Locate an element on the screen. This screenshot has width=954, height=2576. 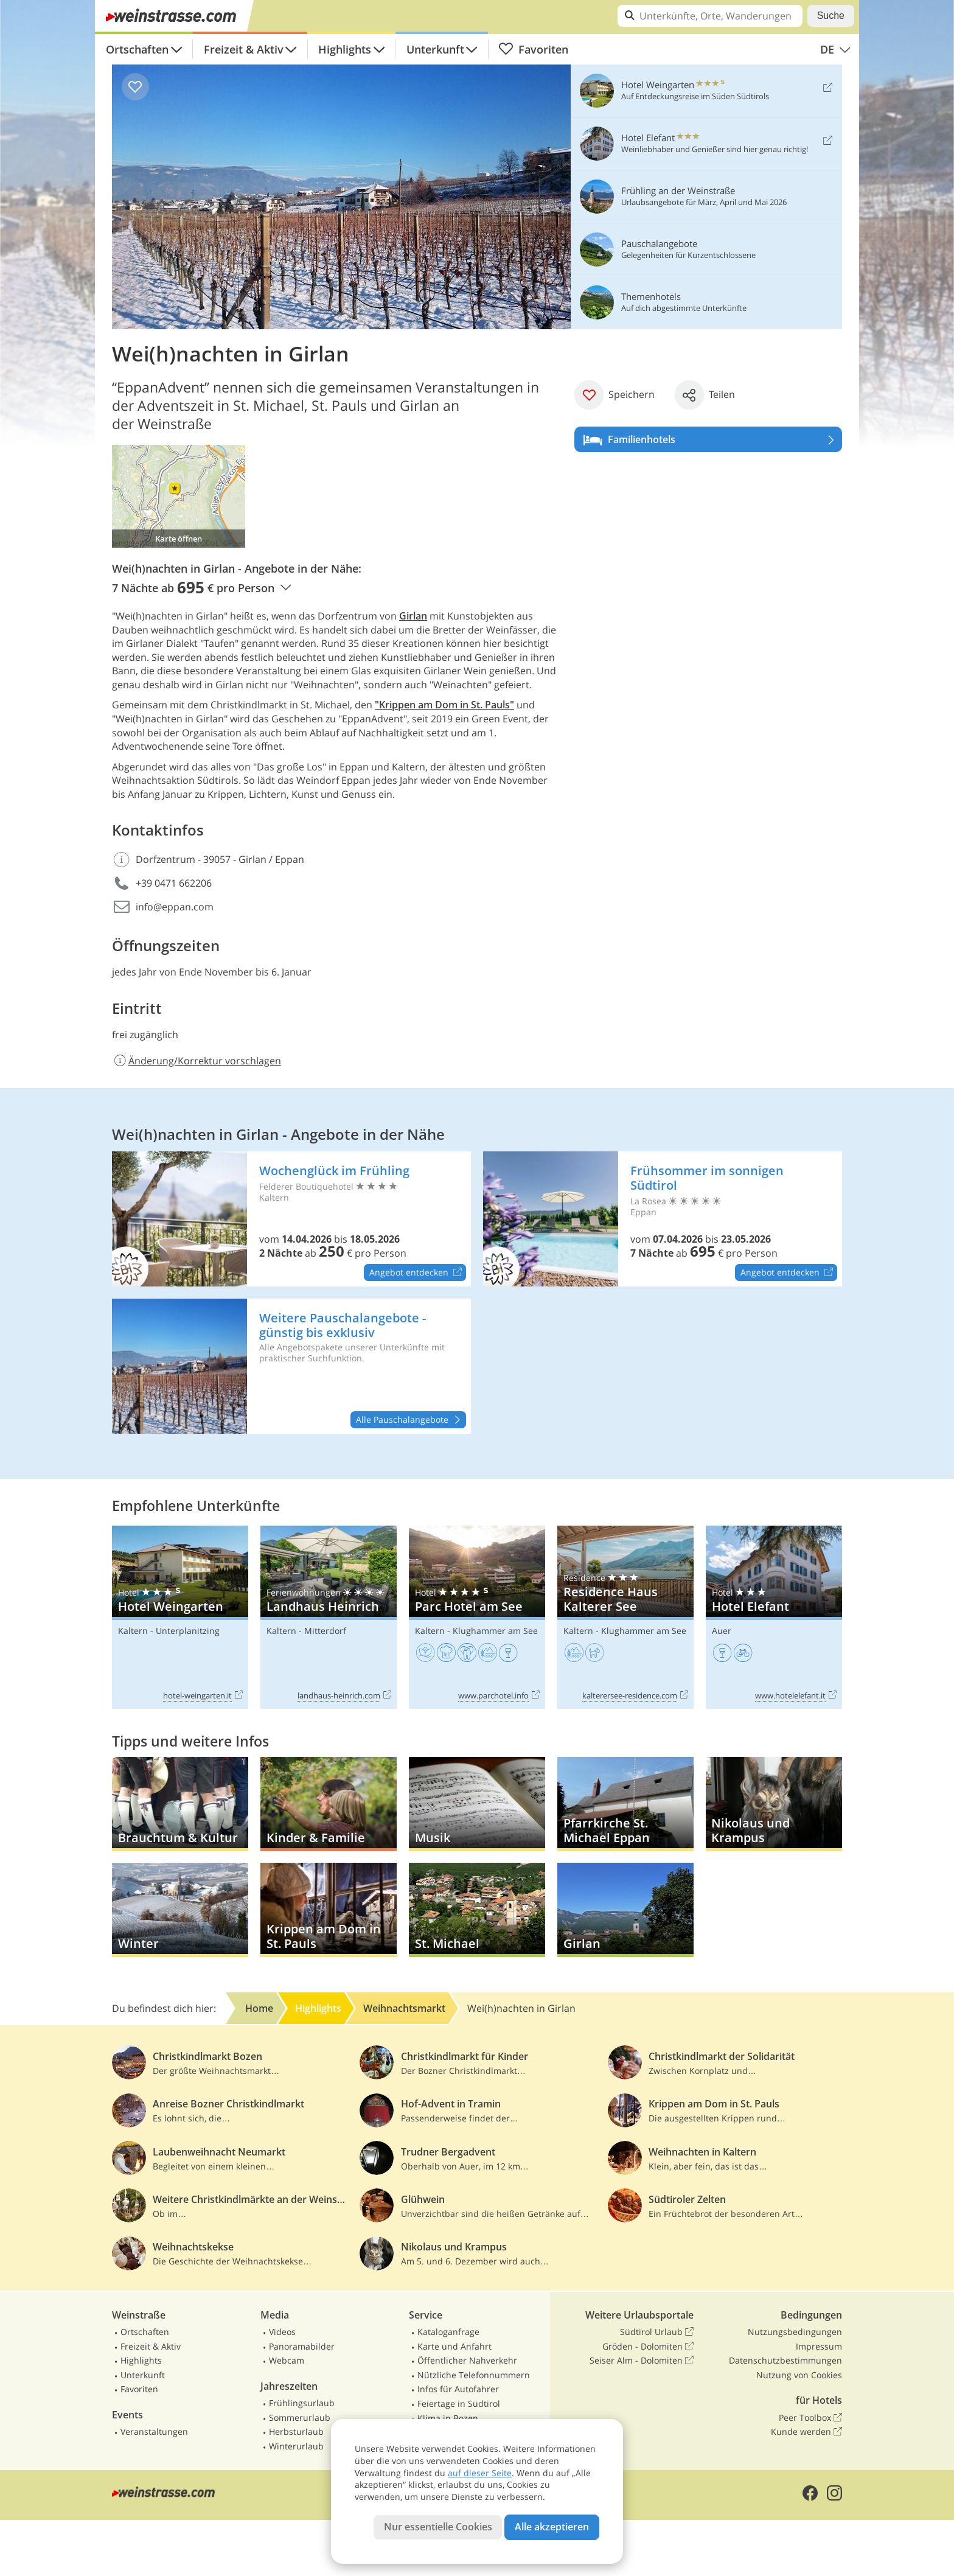
Hotel Elefant is located at coordinates (774, 1617).